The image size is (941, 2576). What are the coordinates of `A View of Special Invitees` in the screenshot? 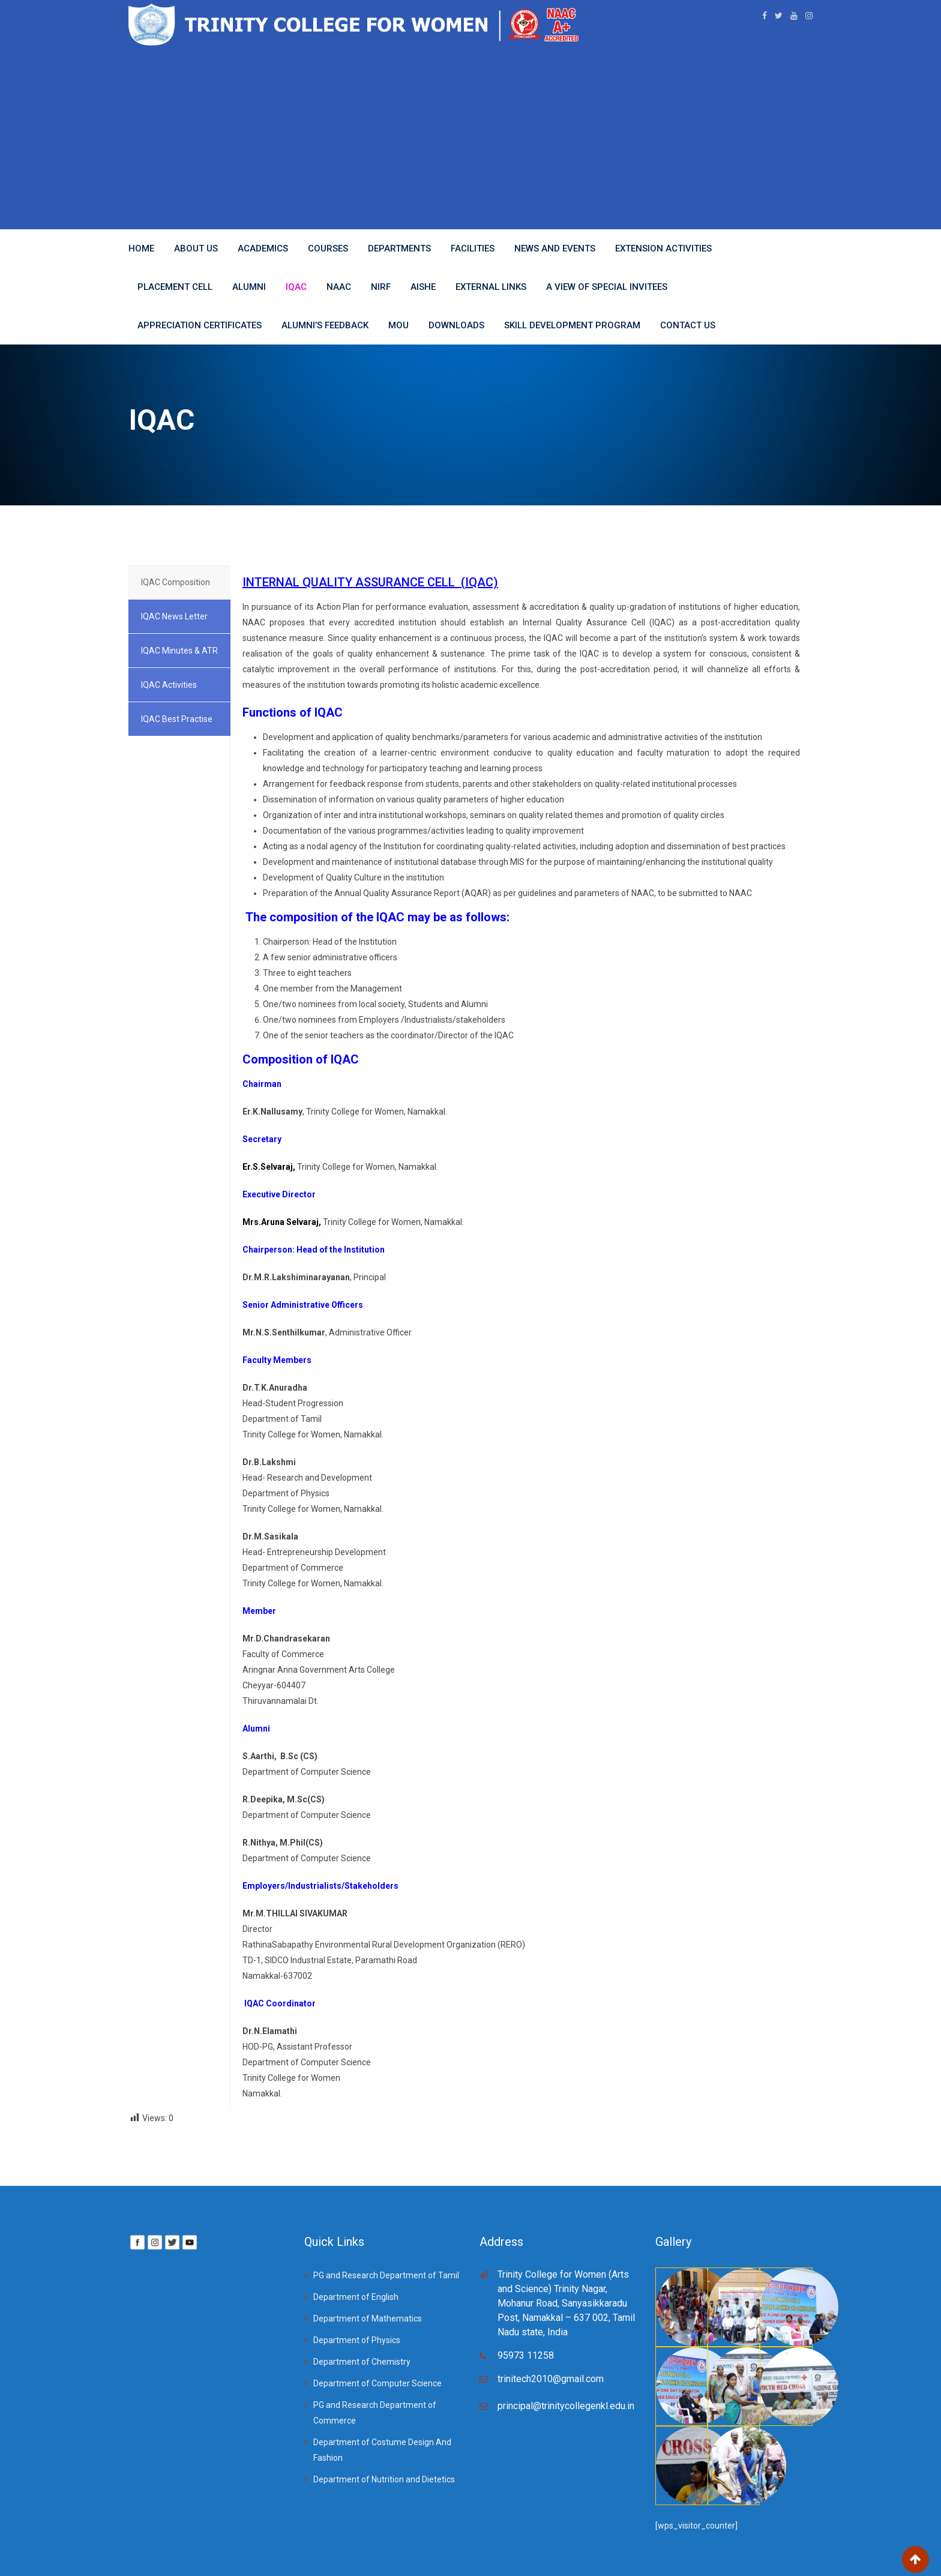 It's located at (606, 286).